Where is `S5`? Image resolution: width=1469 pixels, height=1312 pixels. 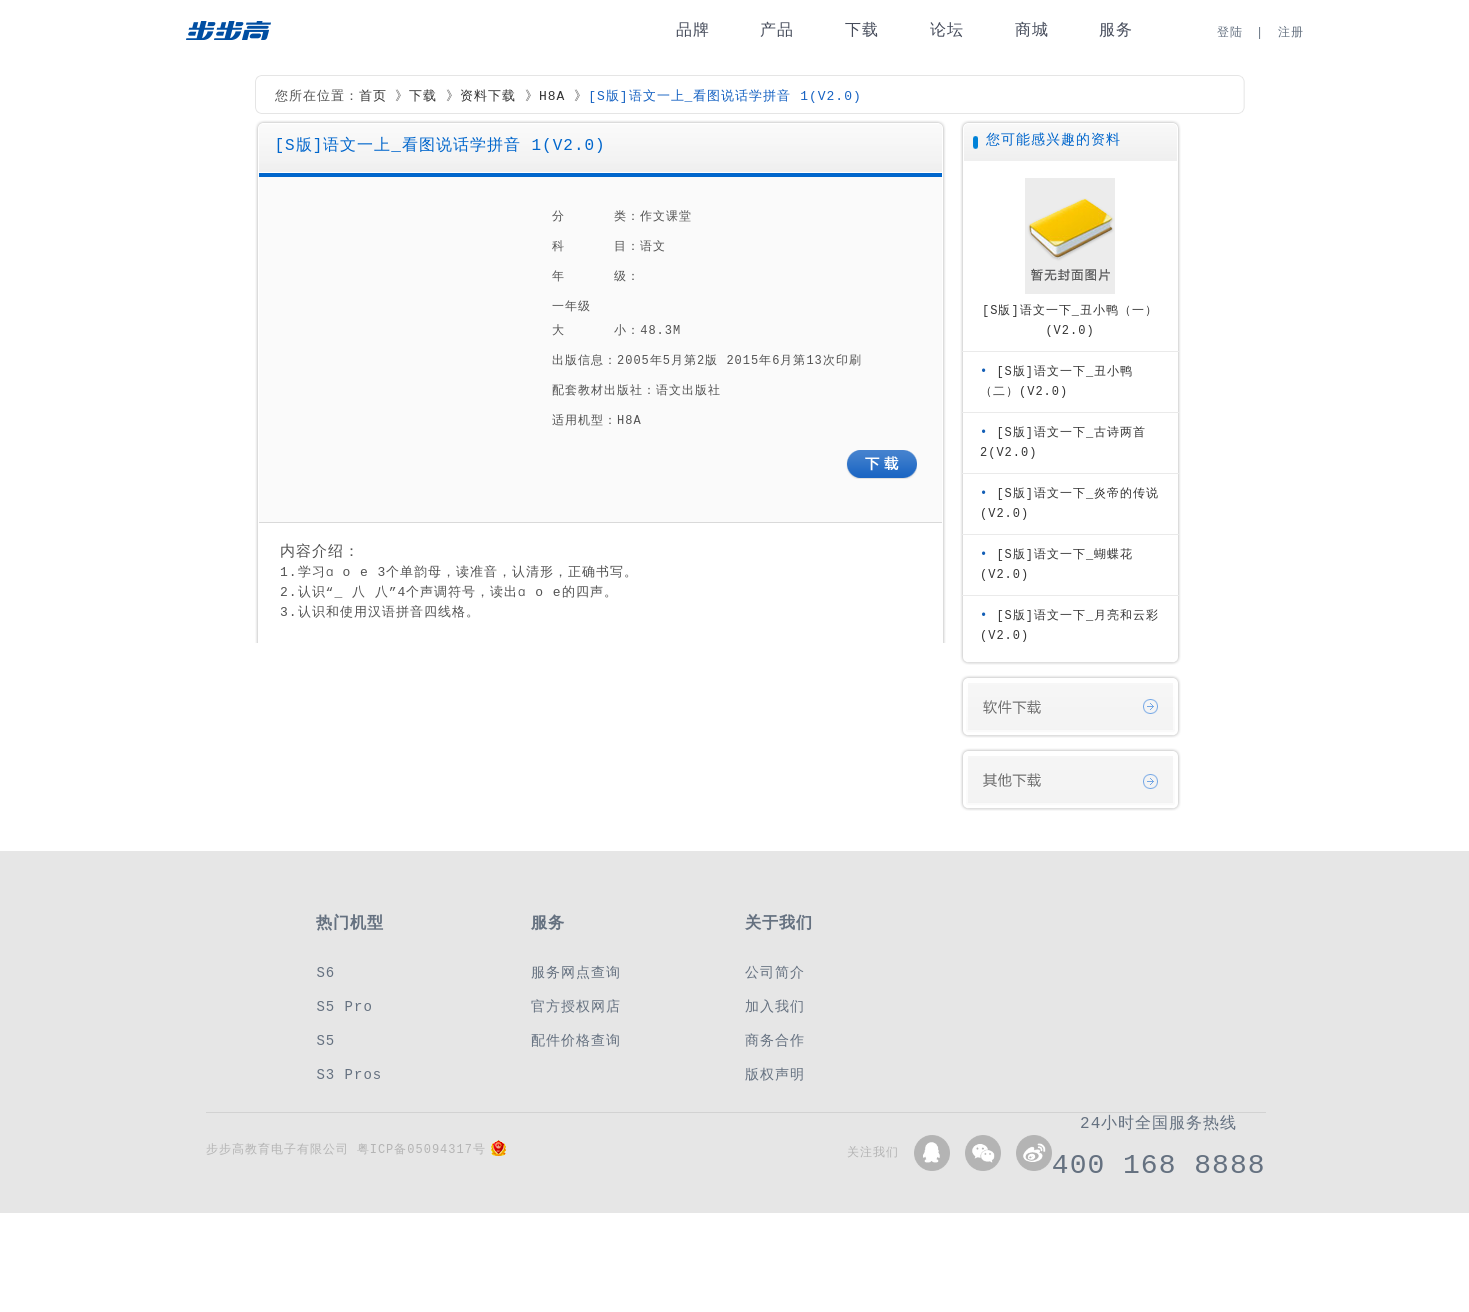
S5 is located at coordinates (325, 1040).